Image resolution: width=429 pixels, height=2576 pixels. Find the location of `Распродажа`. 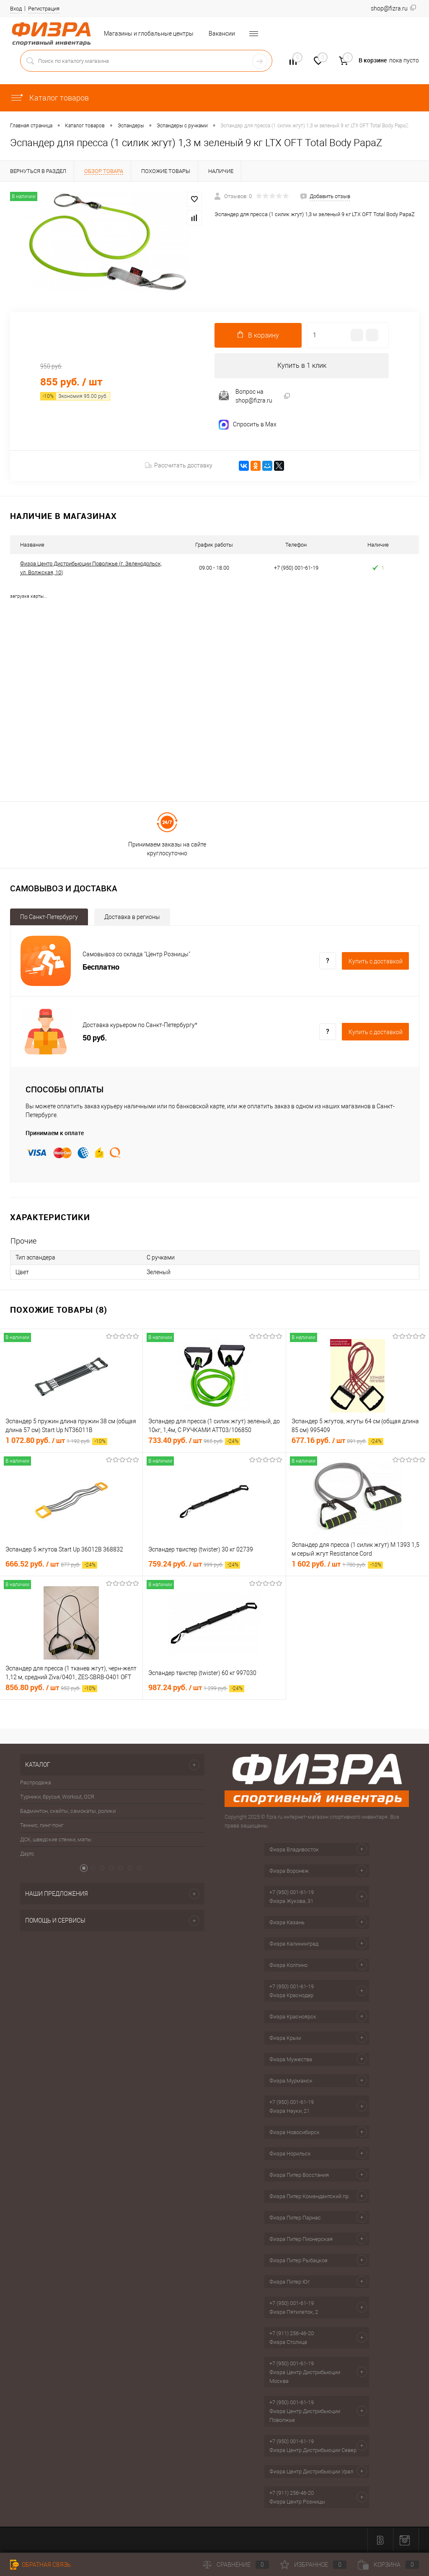

Распродажа is located at coordinates (35, 1783).